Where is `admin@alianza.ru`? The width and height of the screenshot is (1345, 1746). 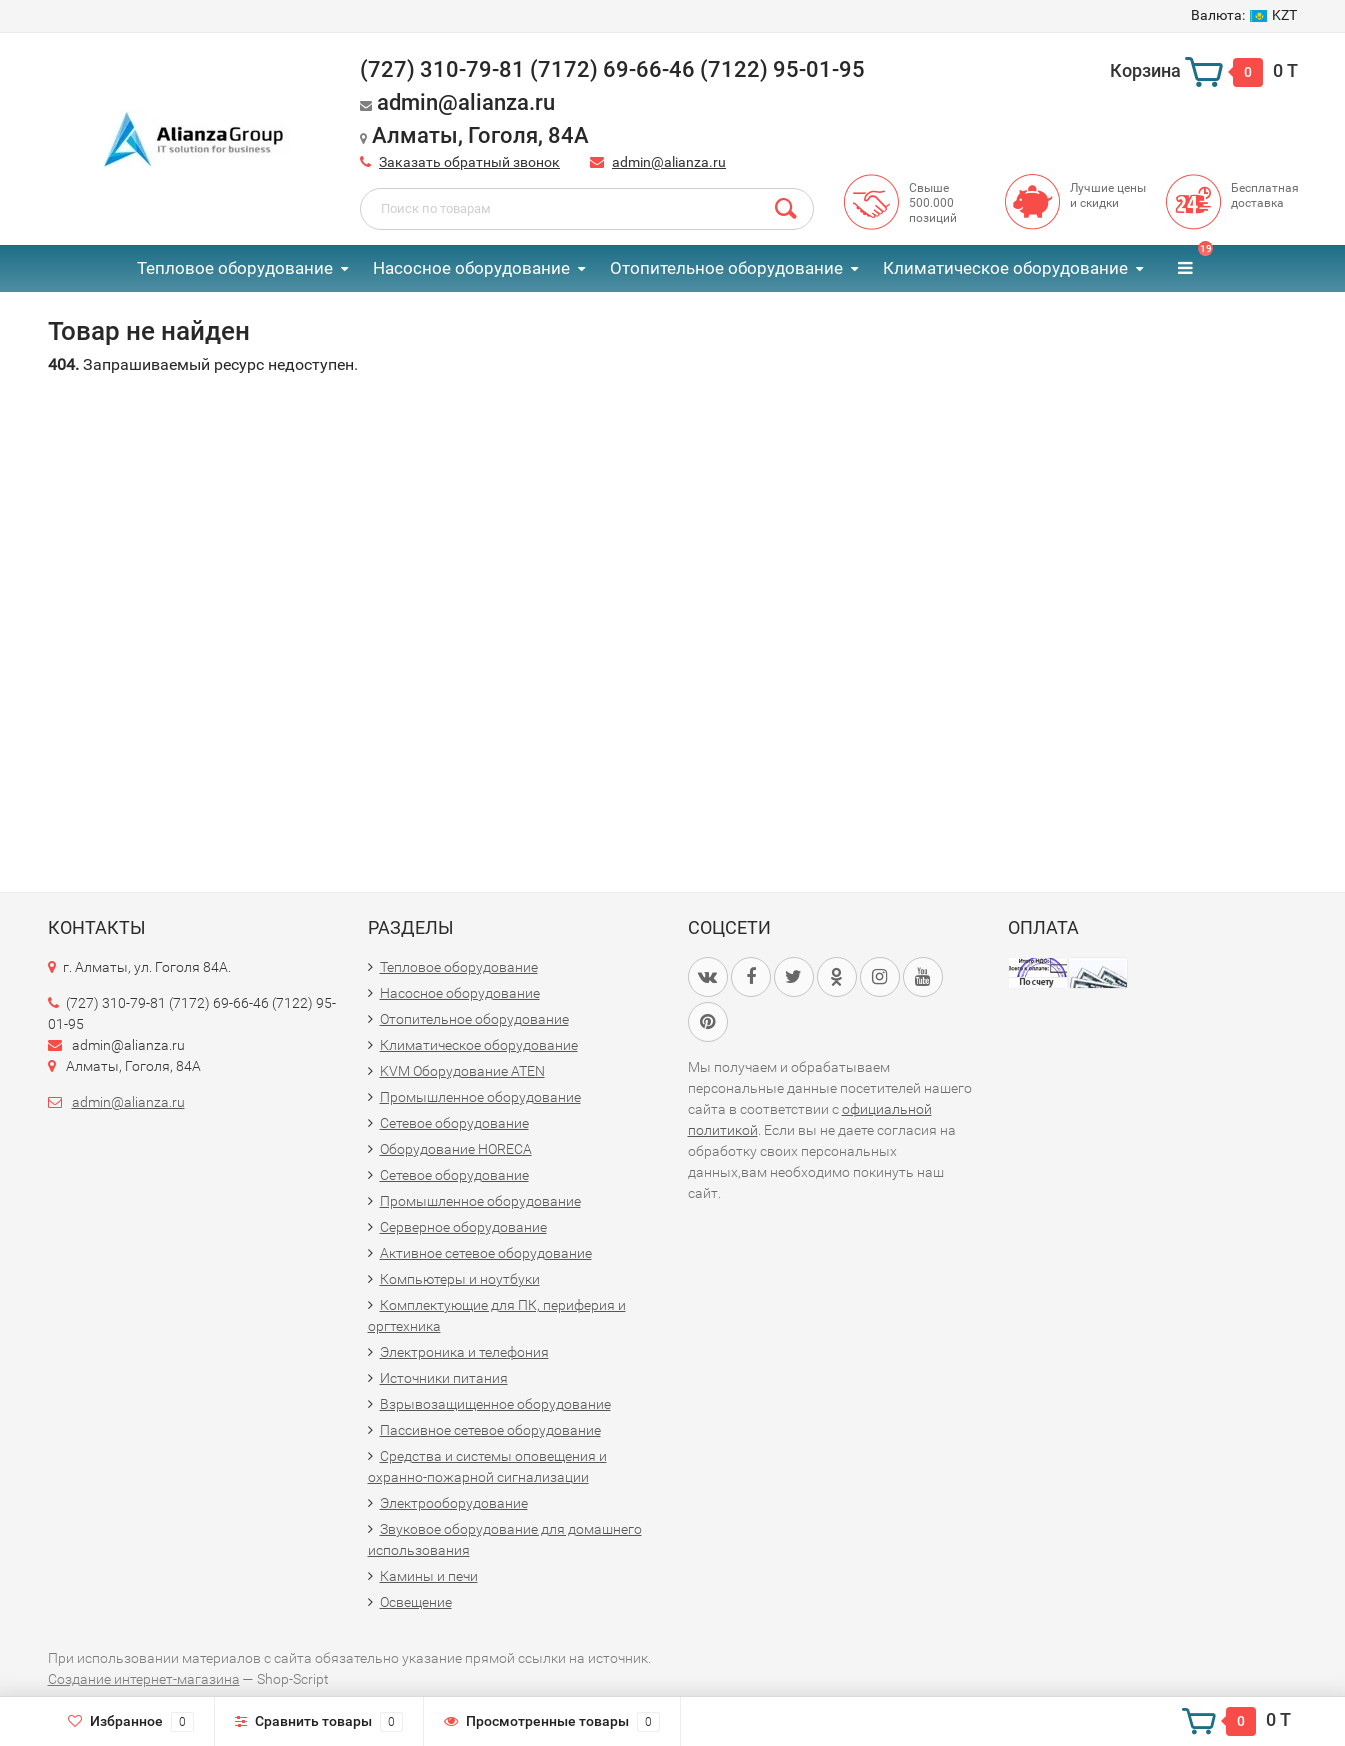 admin@alianza.ru is located at coordinates (669, 162).